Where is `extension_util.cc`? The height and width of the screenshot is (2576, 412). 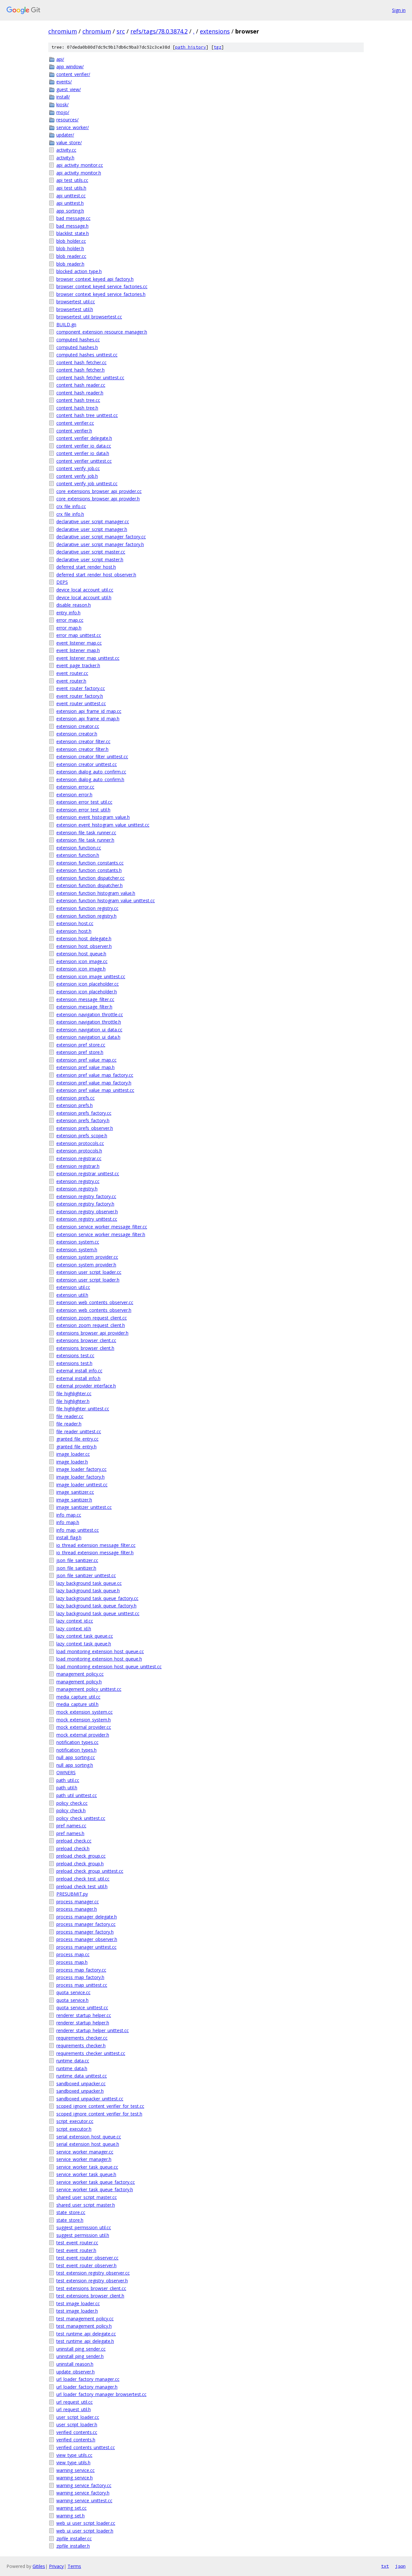 extension_util.cc is located at coordinates (73, 1287).